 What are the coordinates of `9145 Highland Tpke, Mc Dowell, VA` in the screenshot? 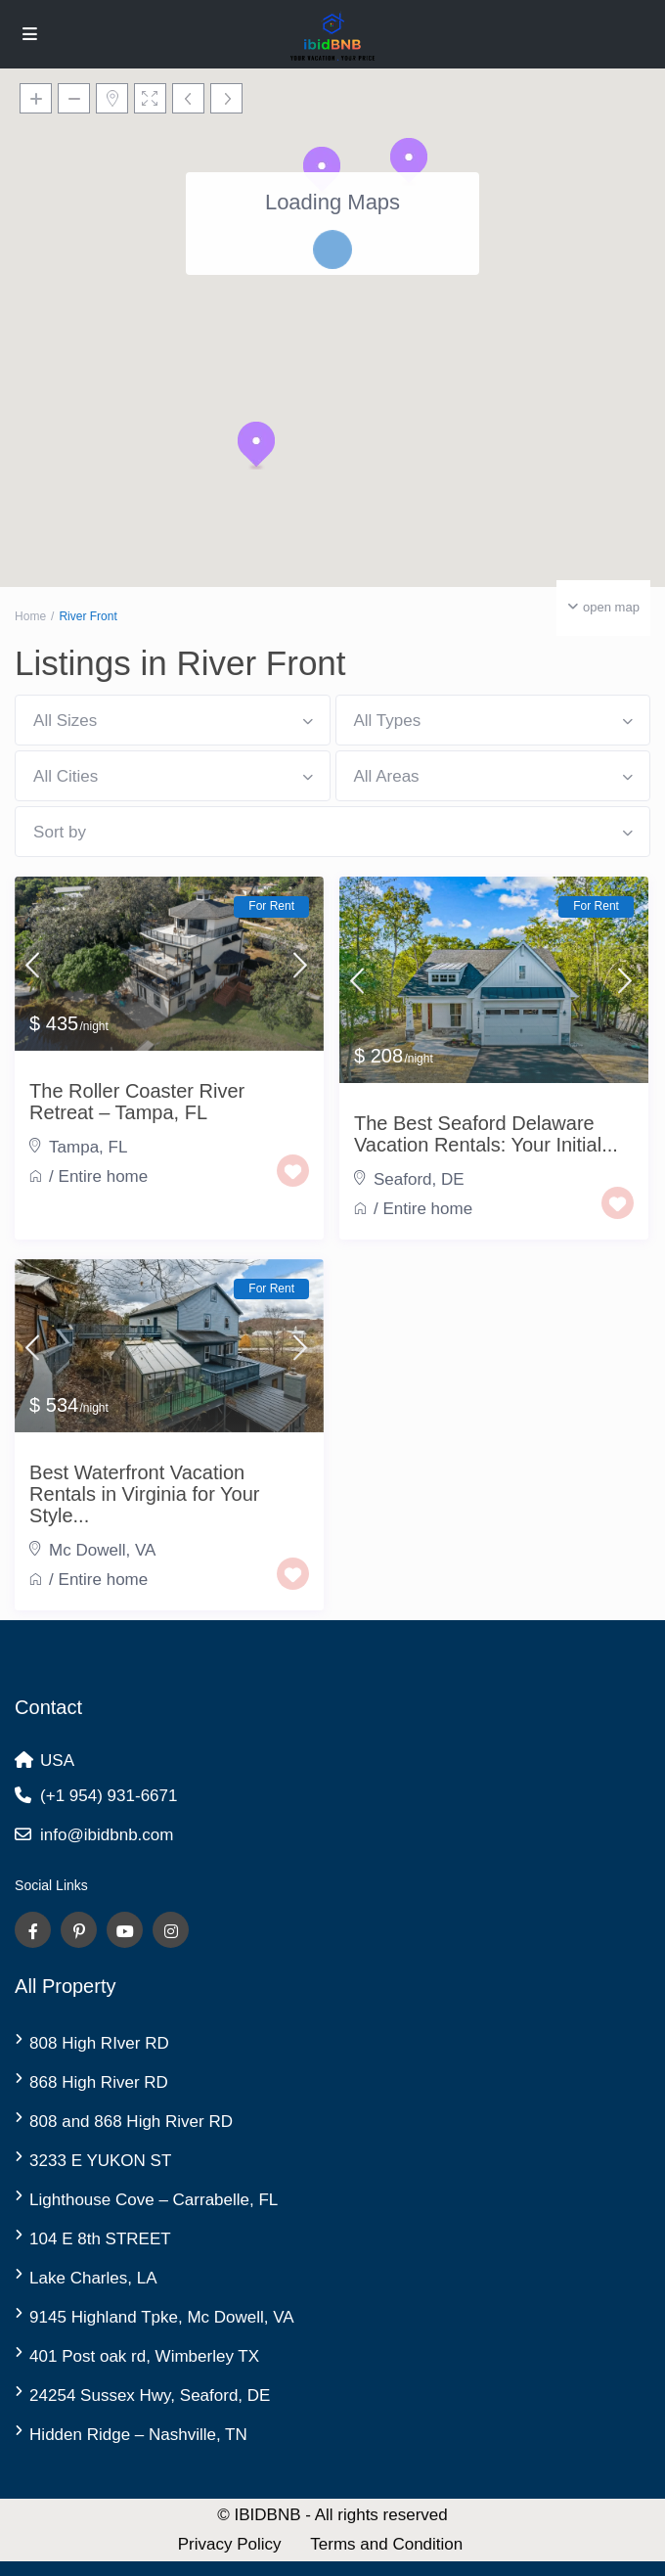 It's located at (161, 2317).